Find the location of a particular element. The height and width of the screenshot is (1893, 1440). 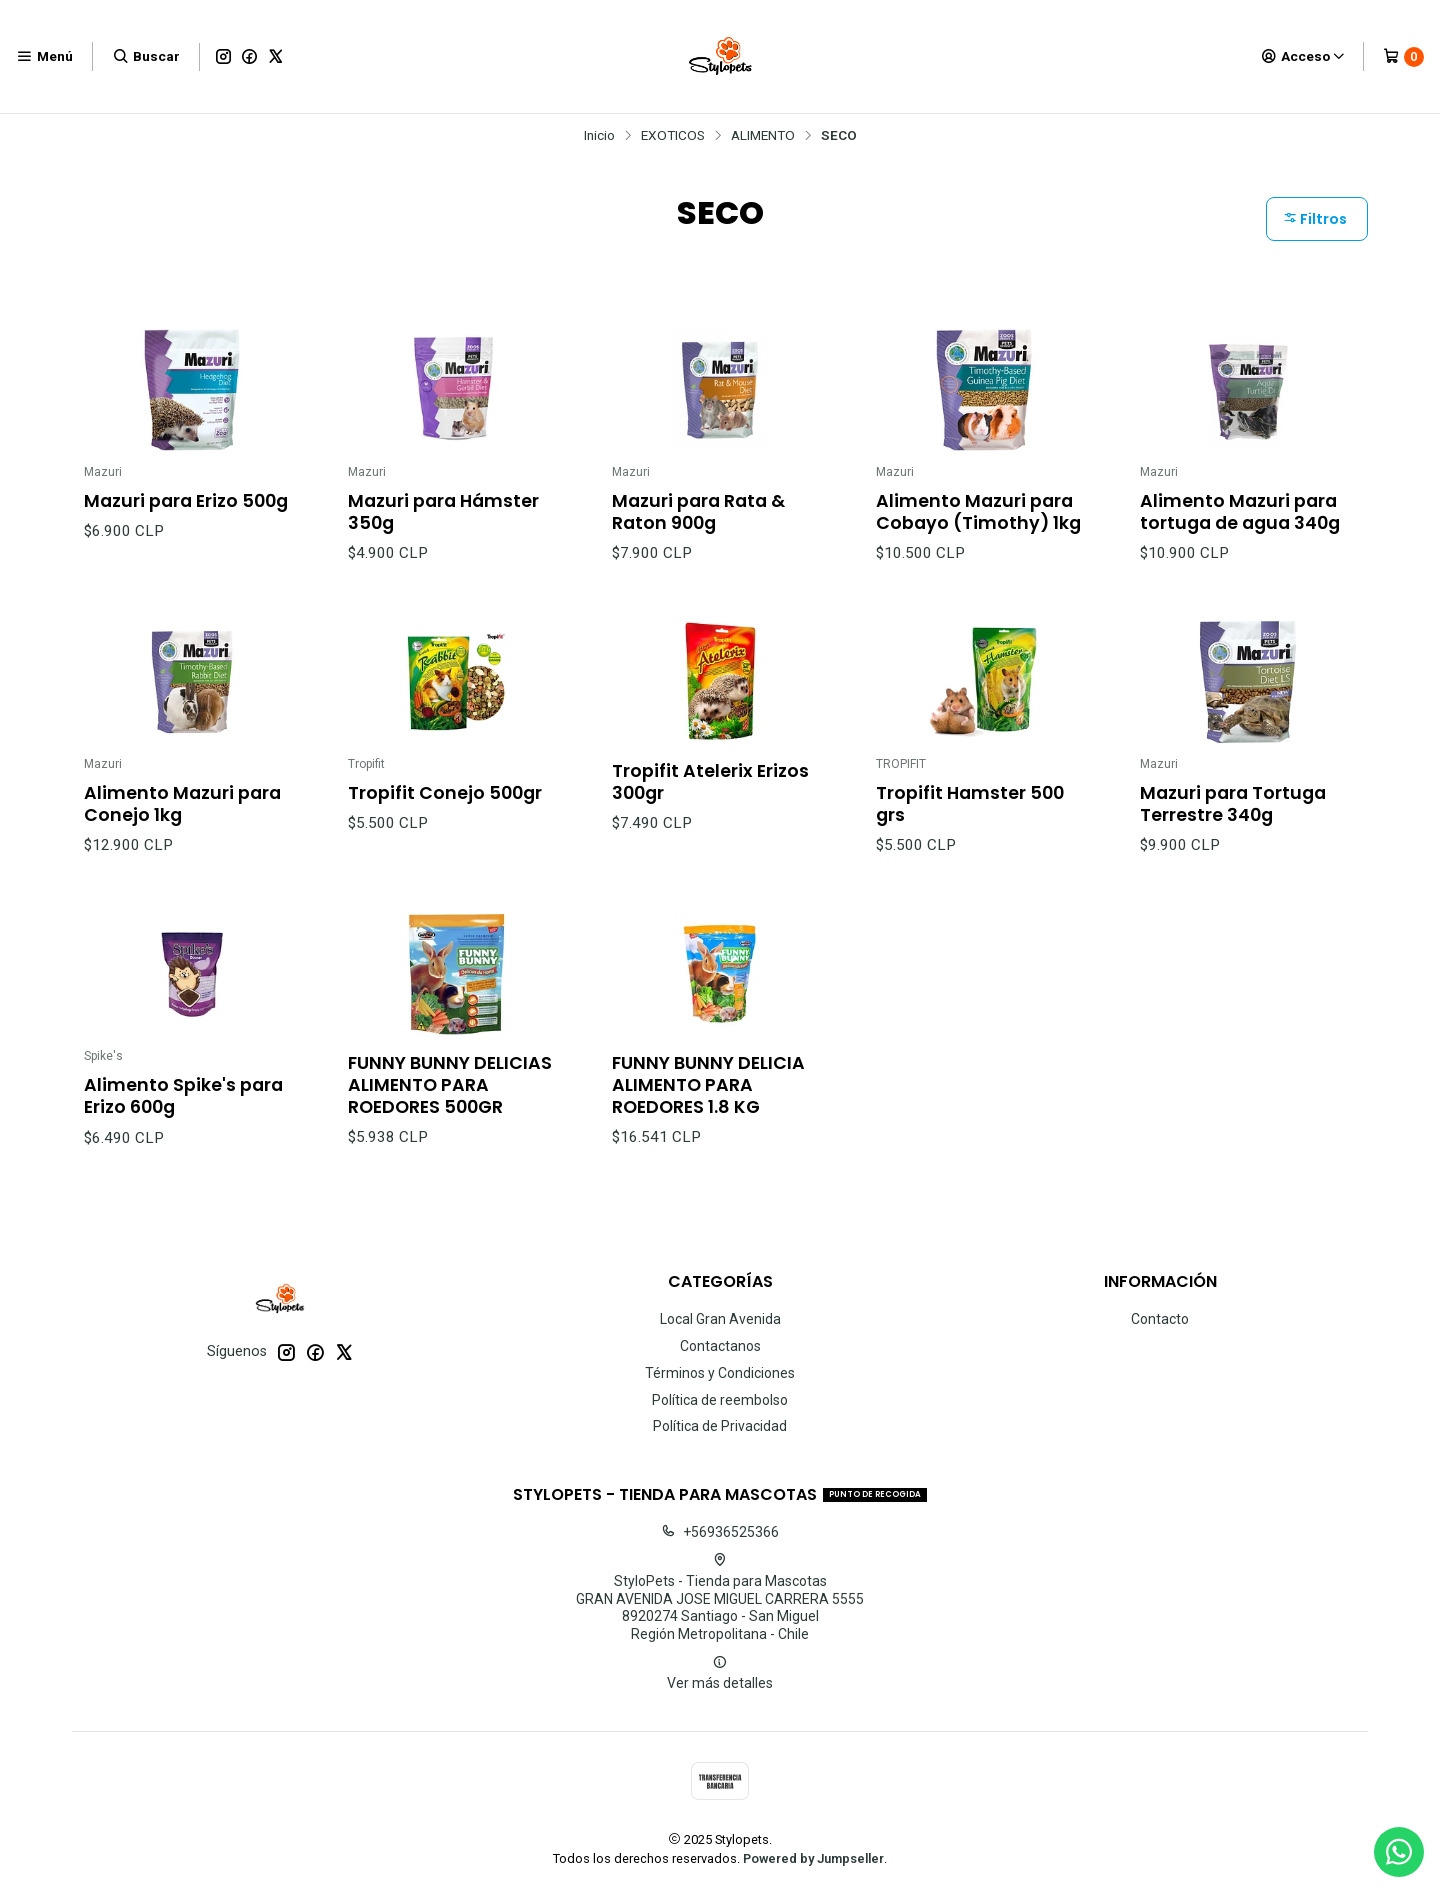

Local Gran Avenida is located at coordinates (720, 1319).